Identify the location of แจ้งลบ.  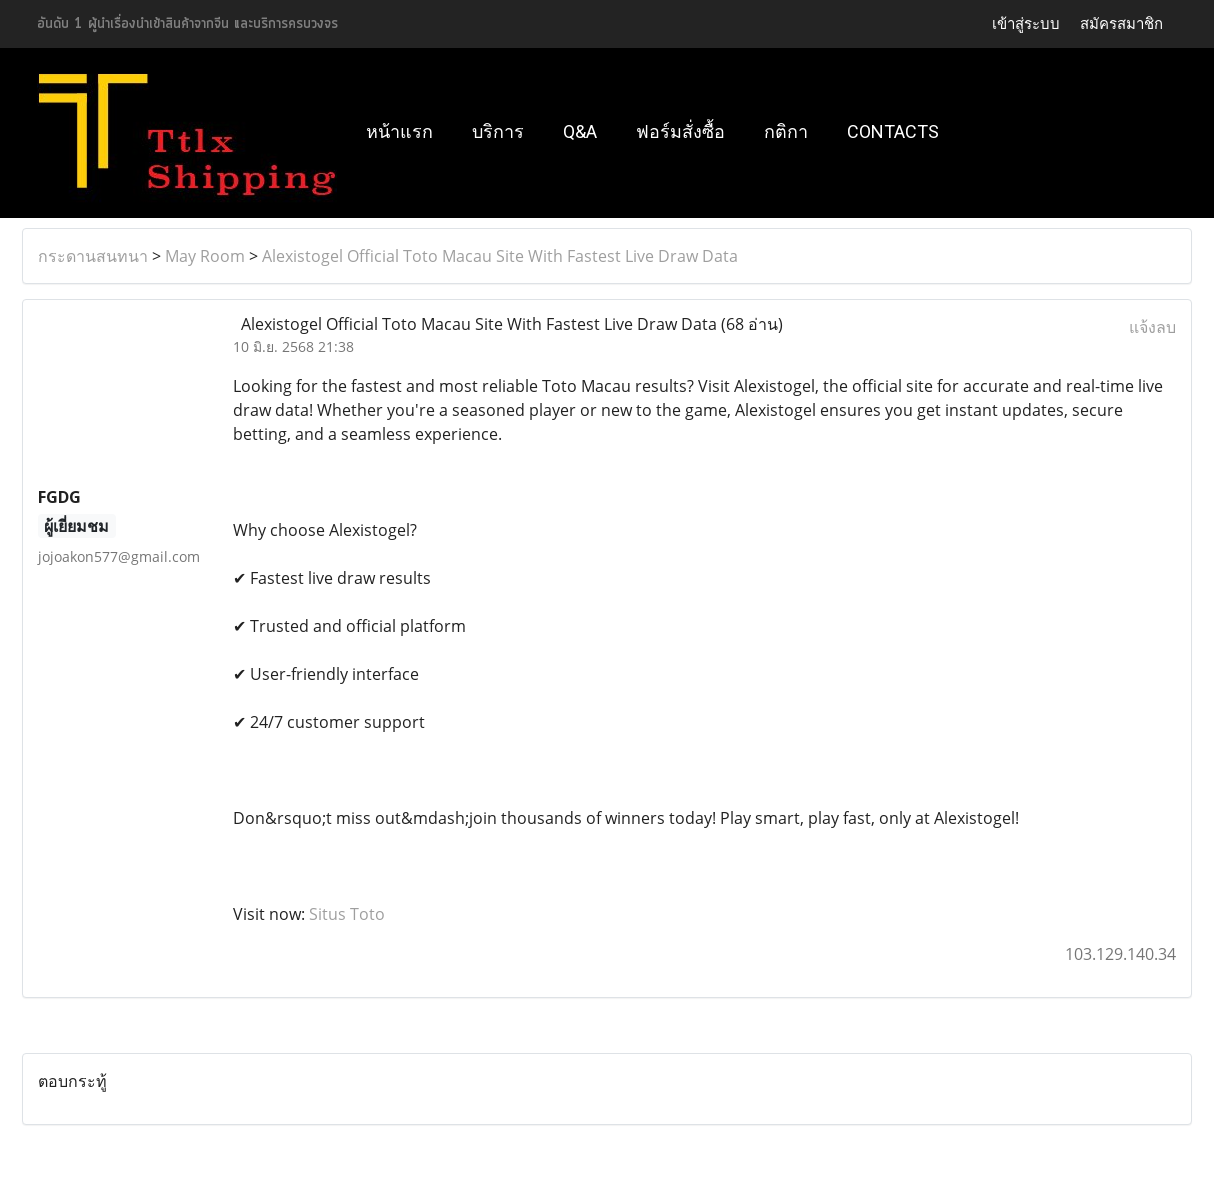
(1152, 327).